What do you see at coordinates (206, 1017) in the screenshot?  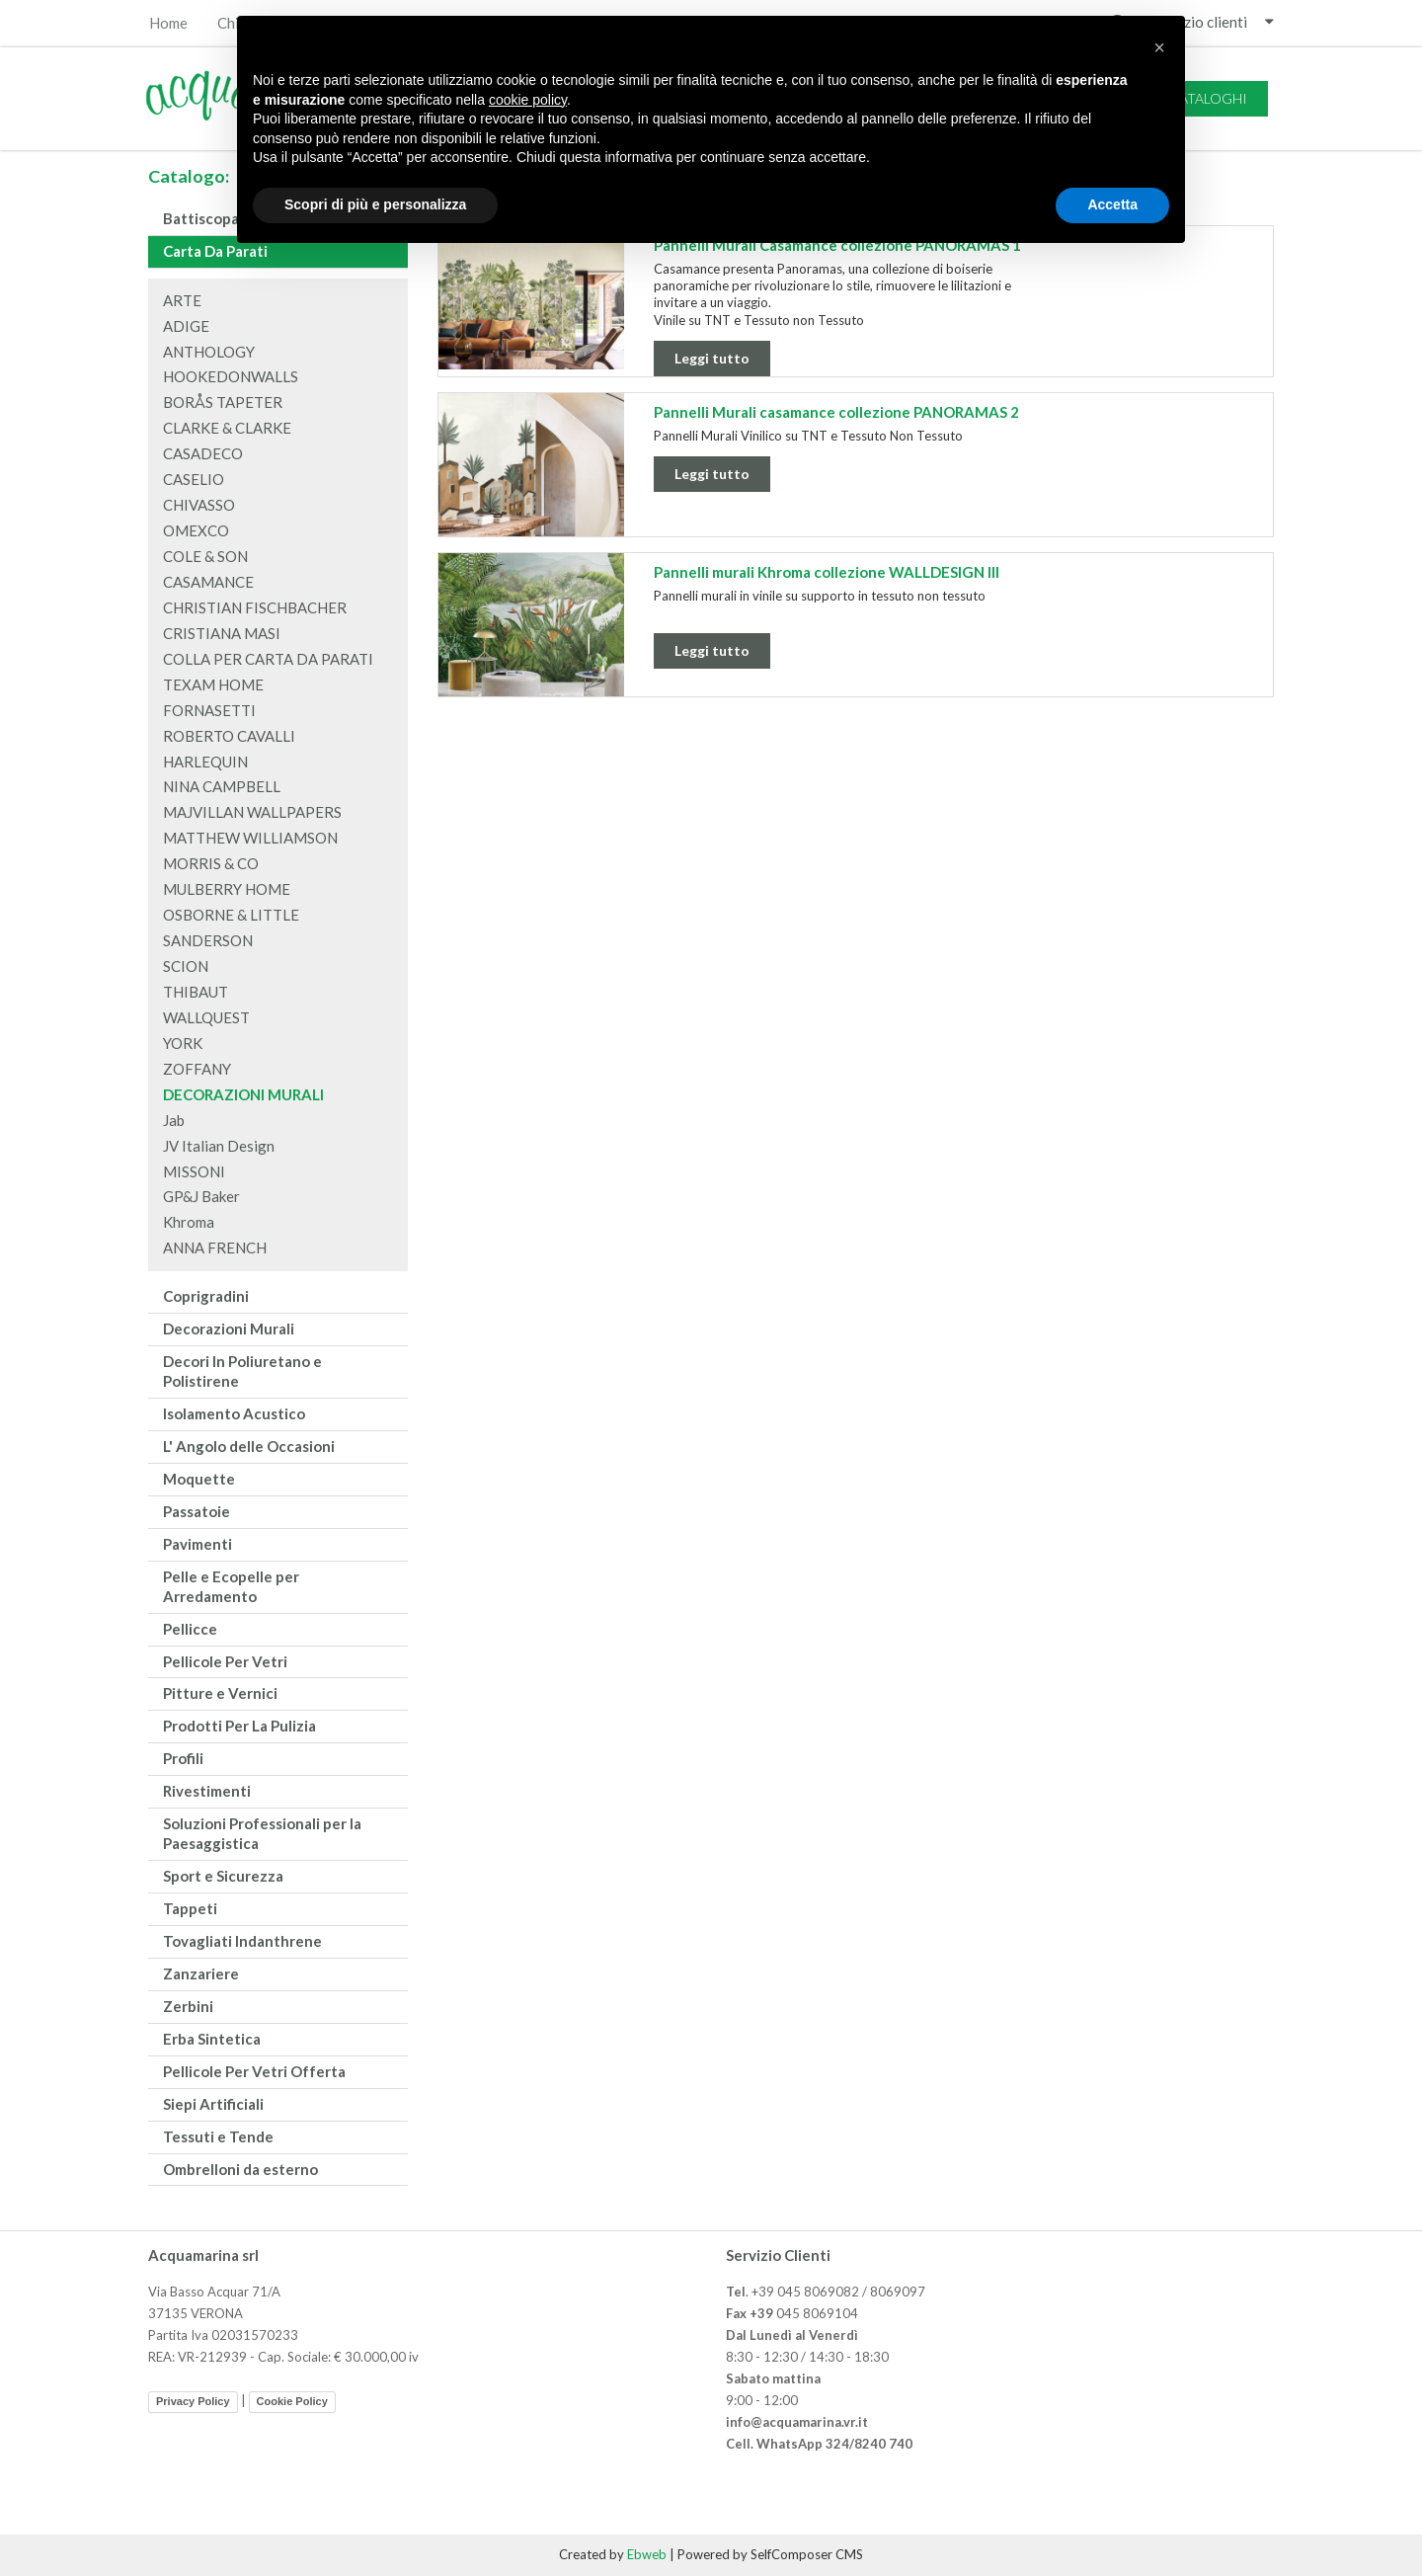 I see `WALLQUEST` at bounding box center [206, 1017].